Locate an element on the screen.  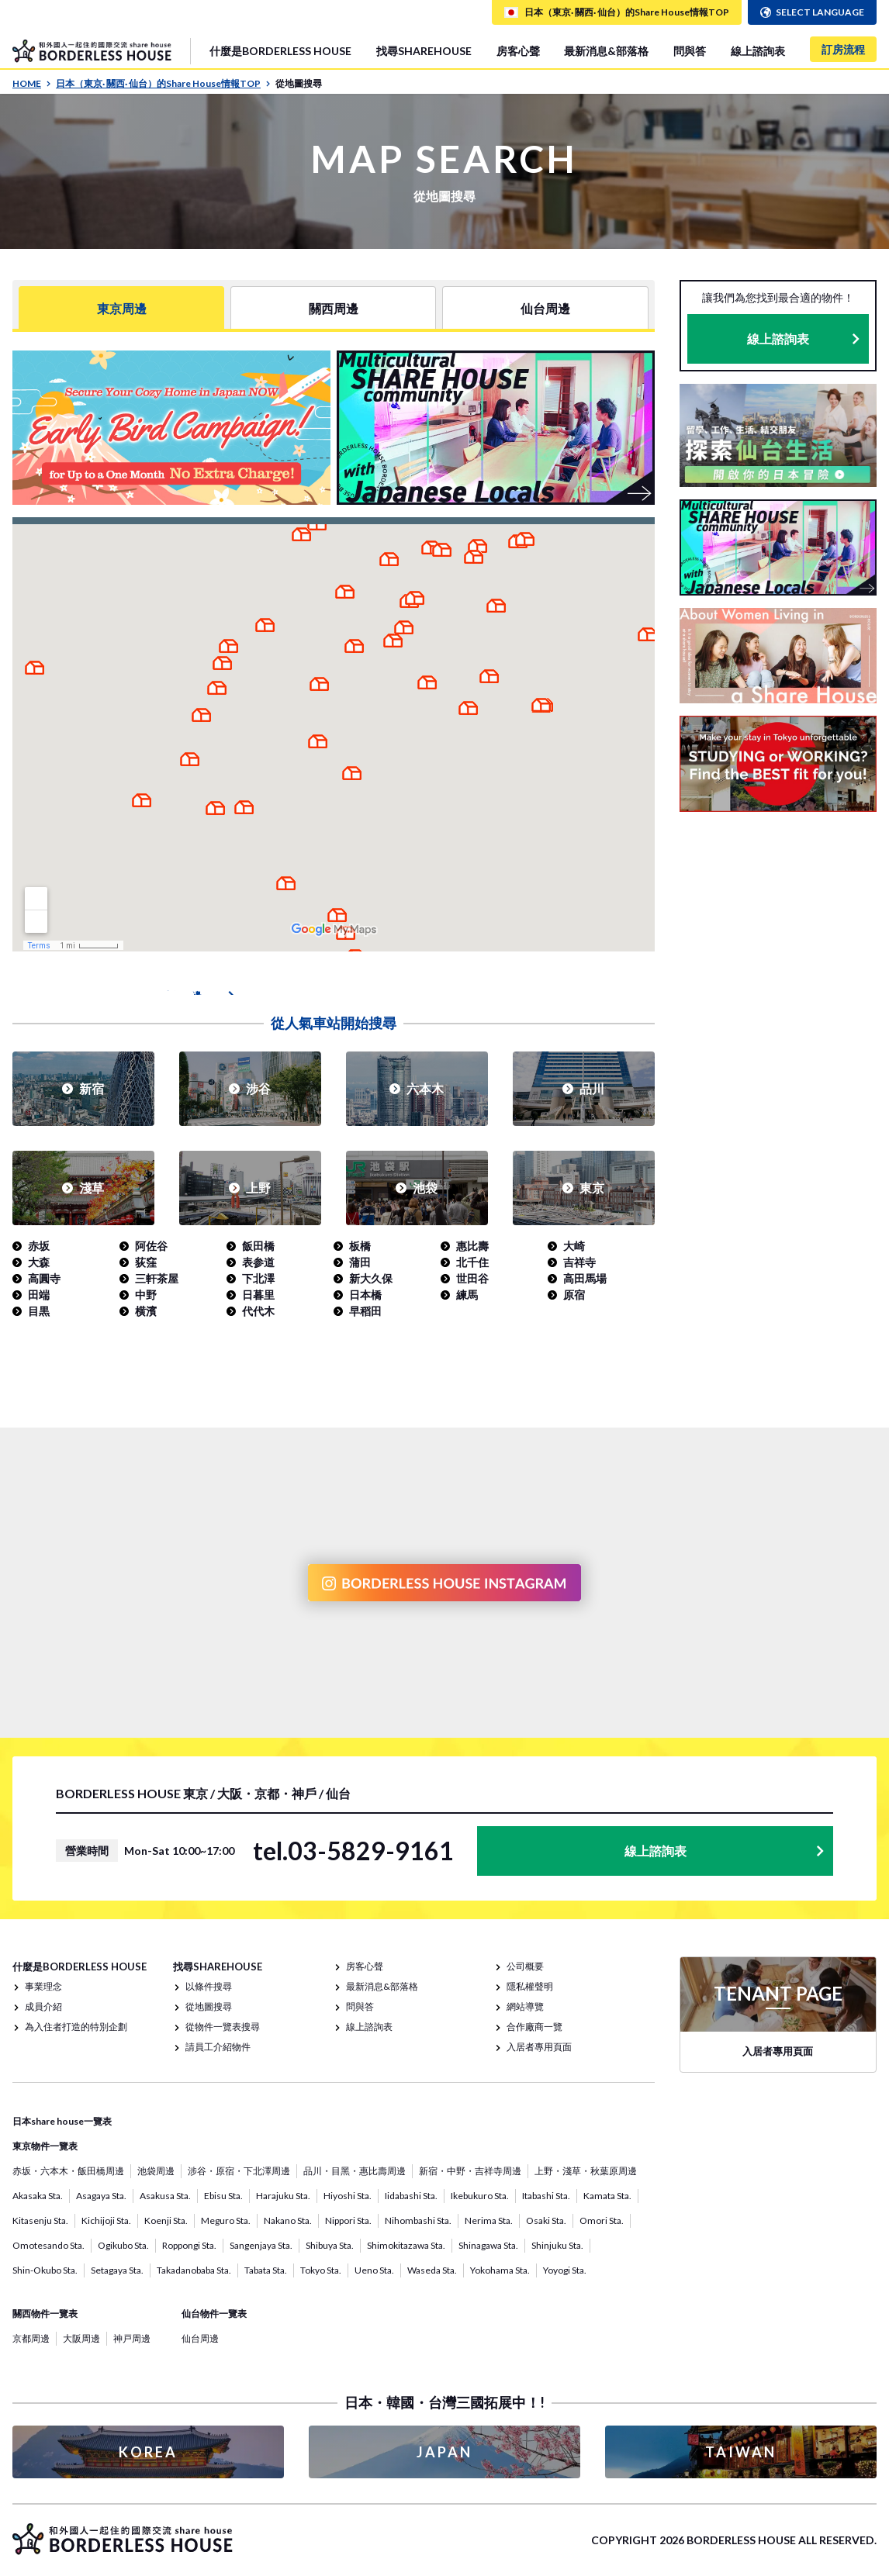
涉谷・原宿・下北澤周邊 is located at coordinates (239, 2171).